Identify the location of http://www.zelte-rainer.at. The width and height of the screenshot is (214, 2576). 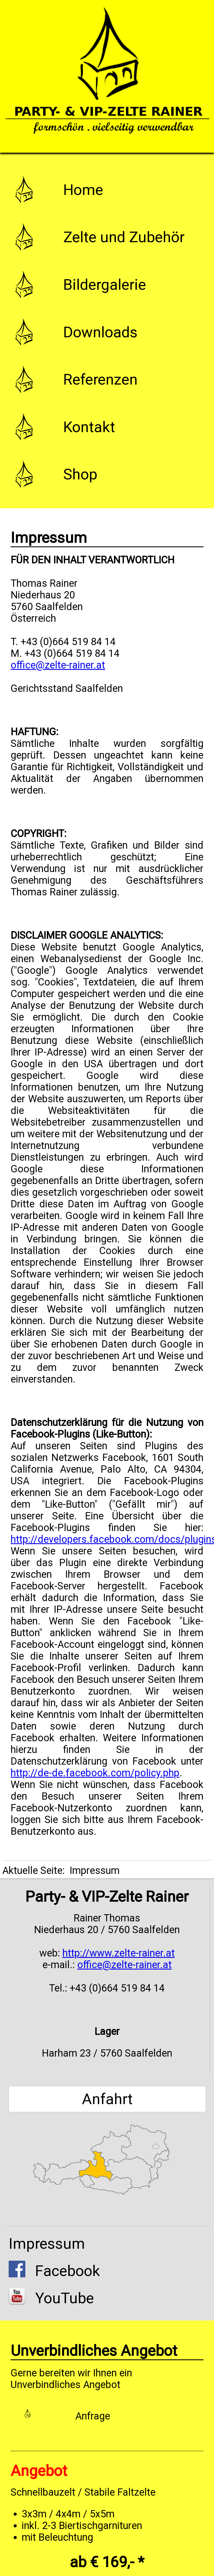
(118, 1953).